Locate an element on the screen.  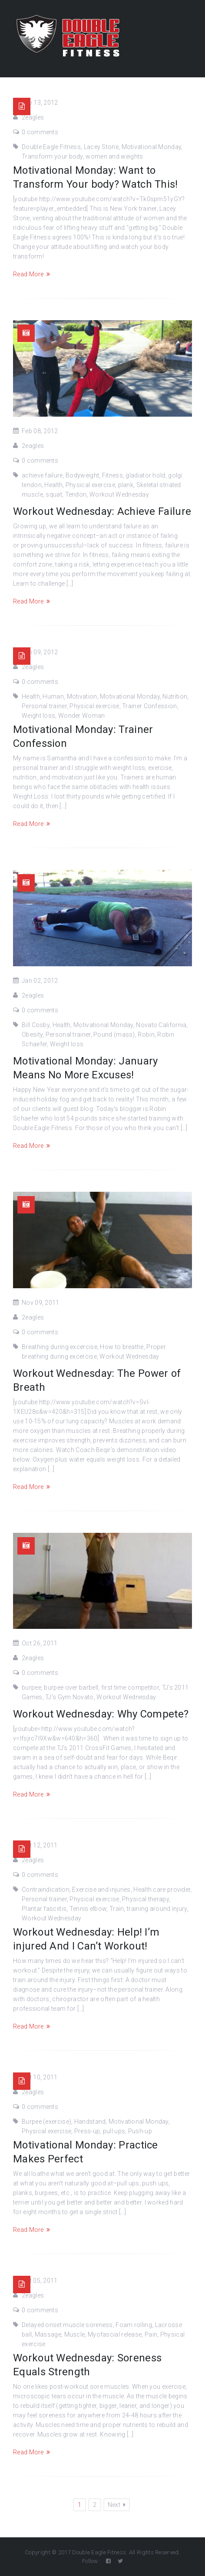
women and weights is located at coordinates (114, 156).